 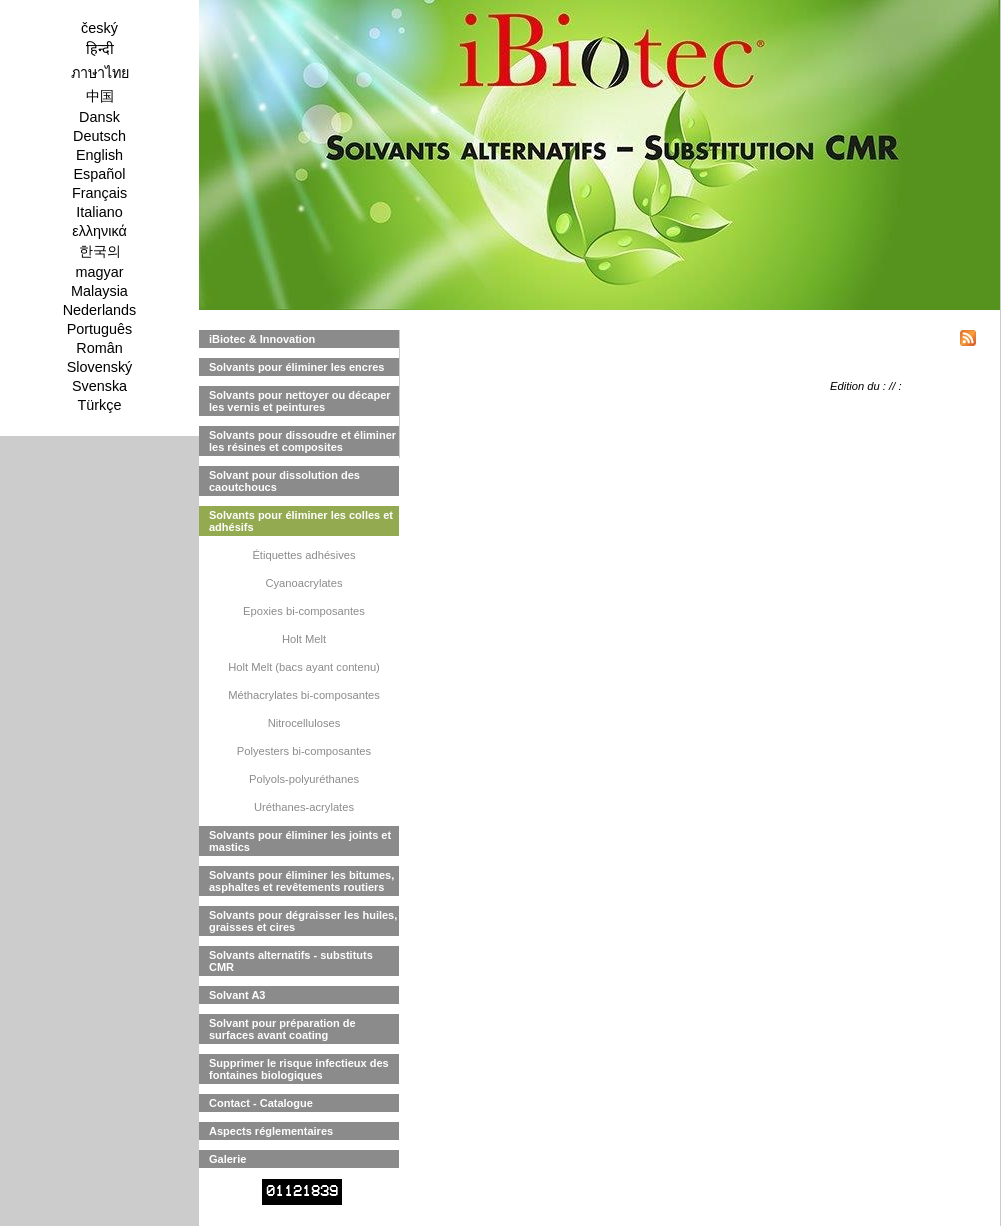 What do you see at coordinates (99, 231) in the screenshot?
I see `ελληνικά` at bounding box center [99, 231].